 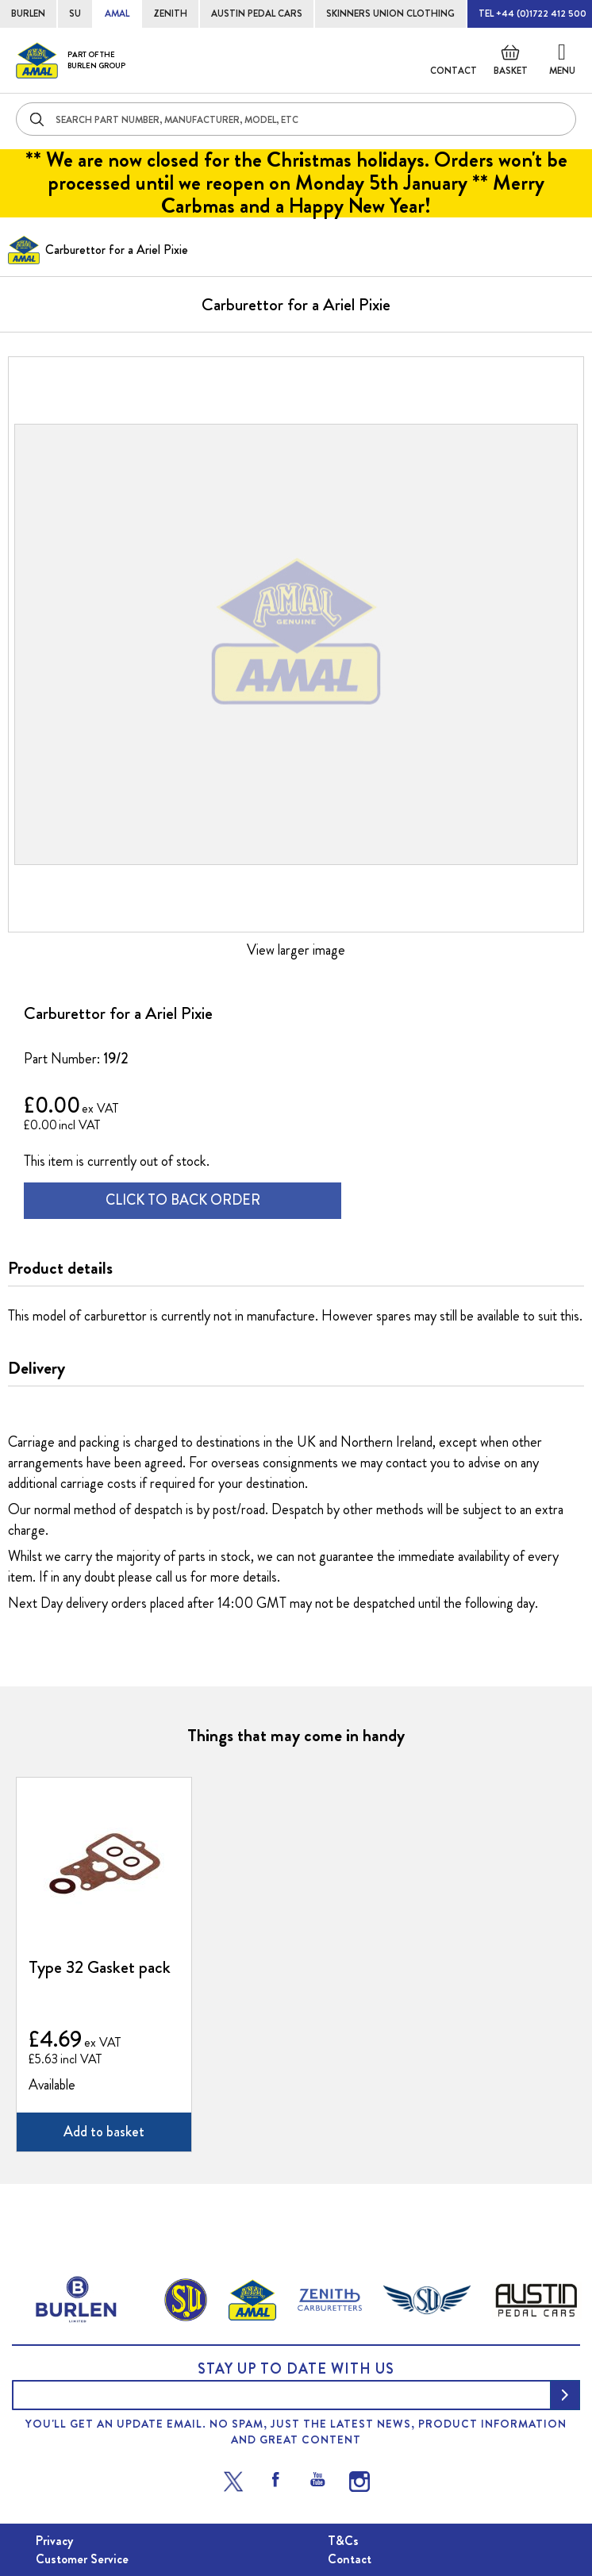 I want to click on AUSTIN PEDAL CARS, so click(x=256, y=13).